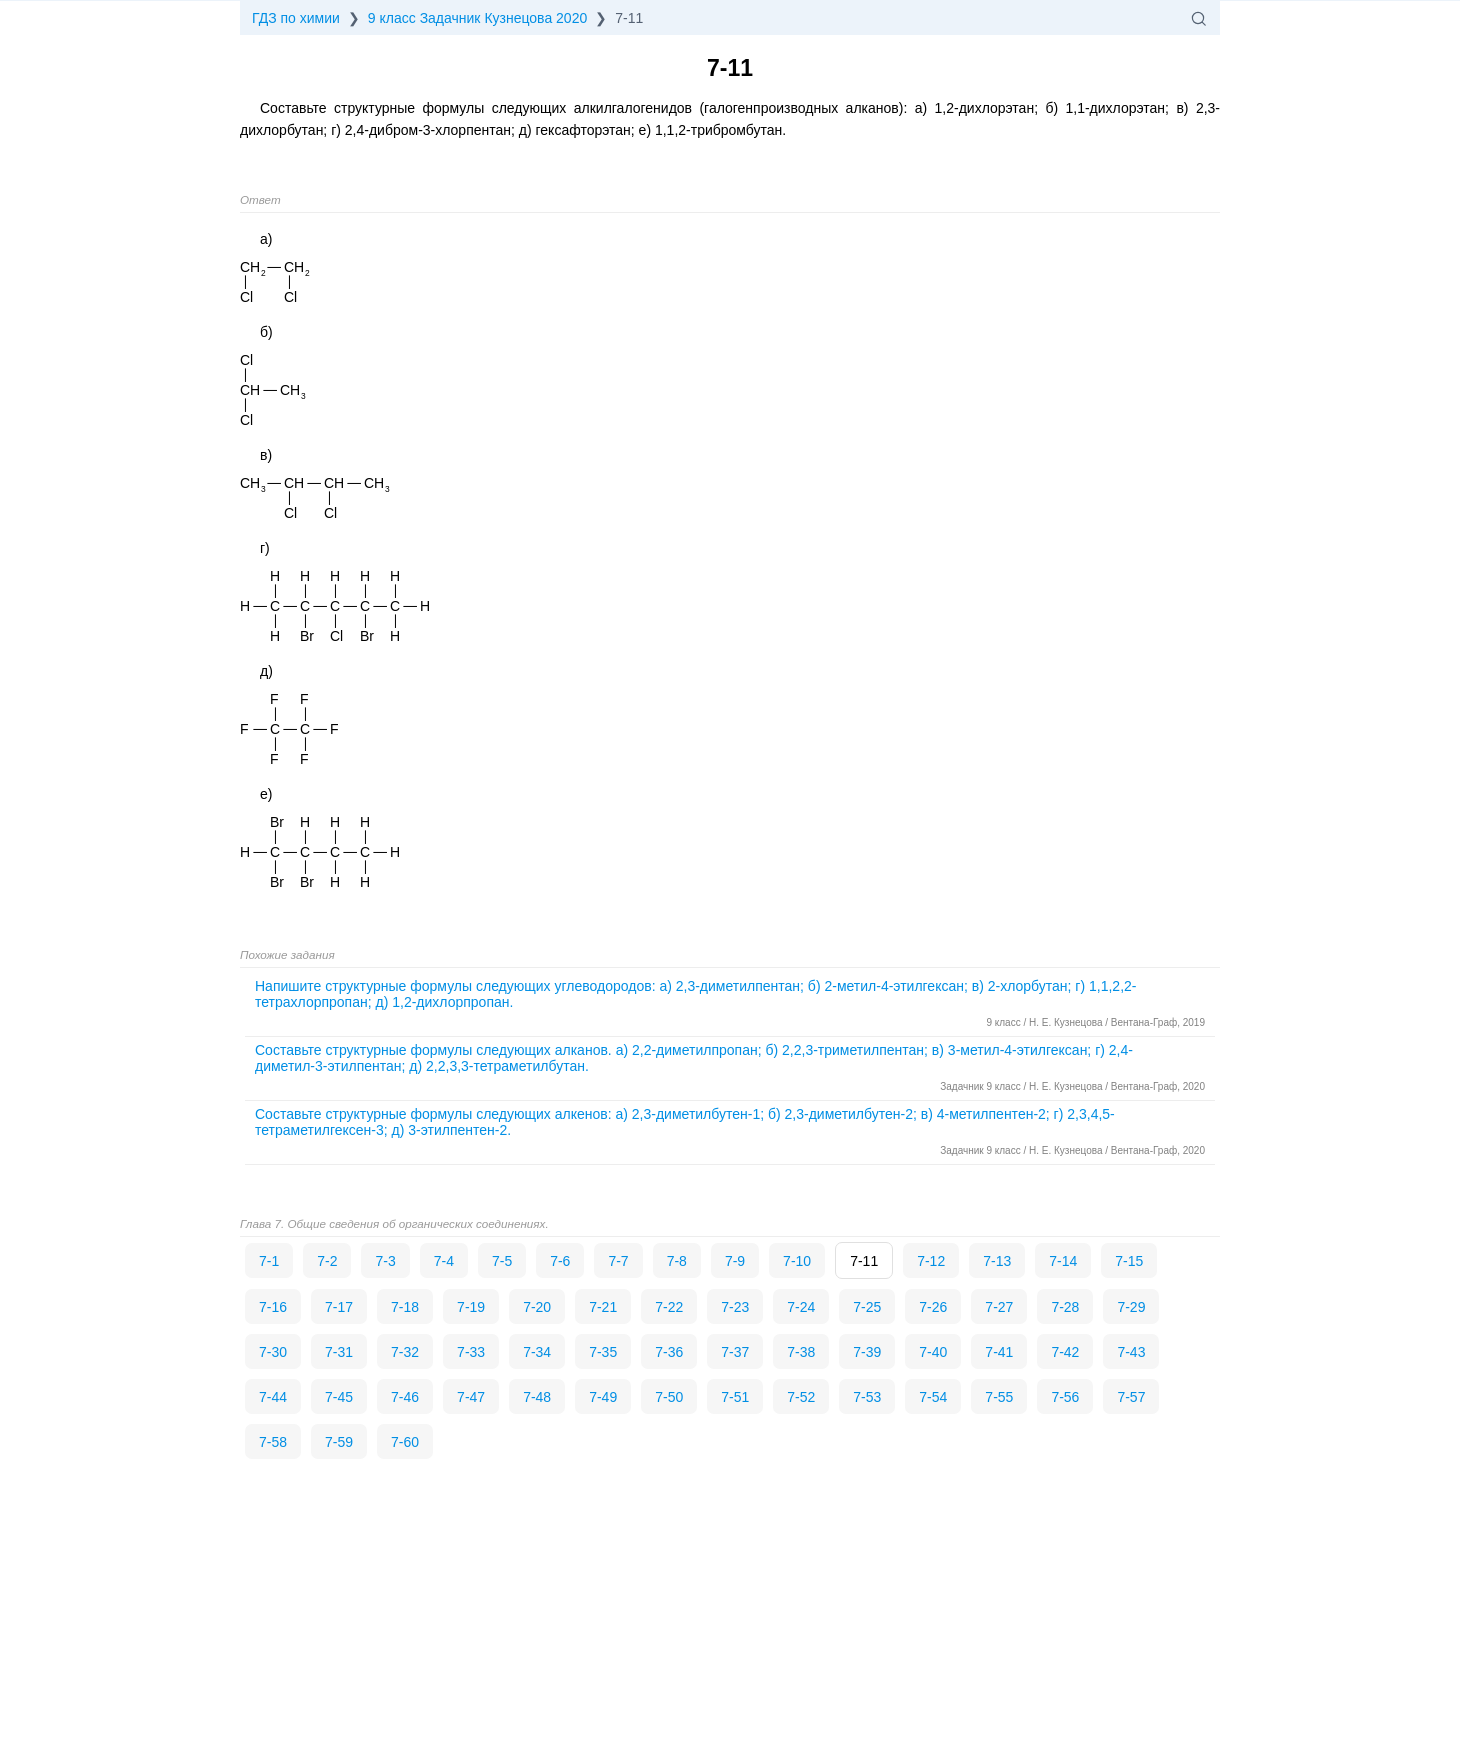 The image size is (1460, 1749). I want to click on 7-59, so click(339, 1442).